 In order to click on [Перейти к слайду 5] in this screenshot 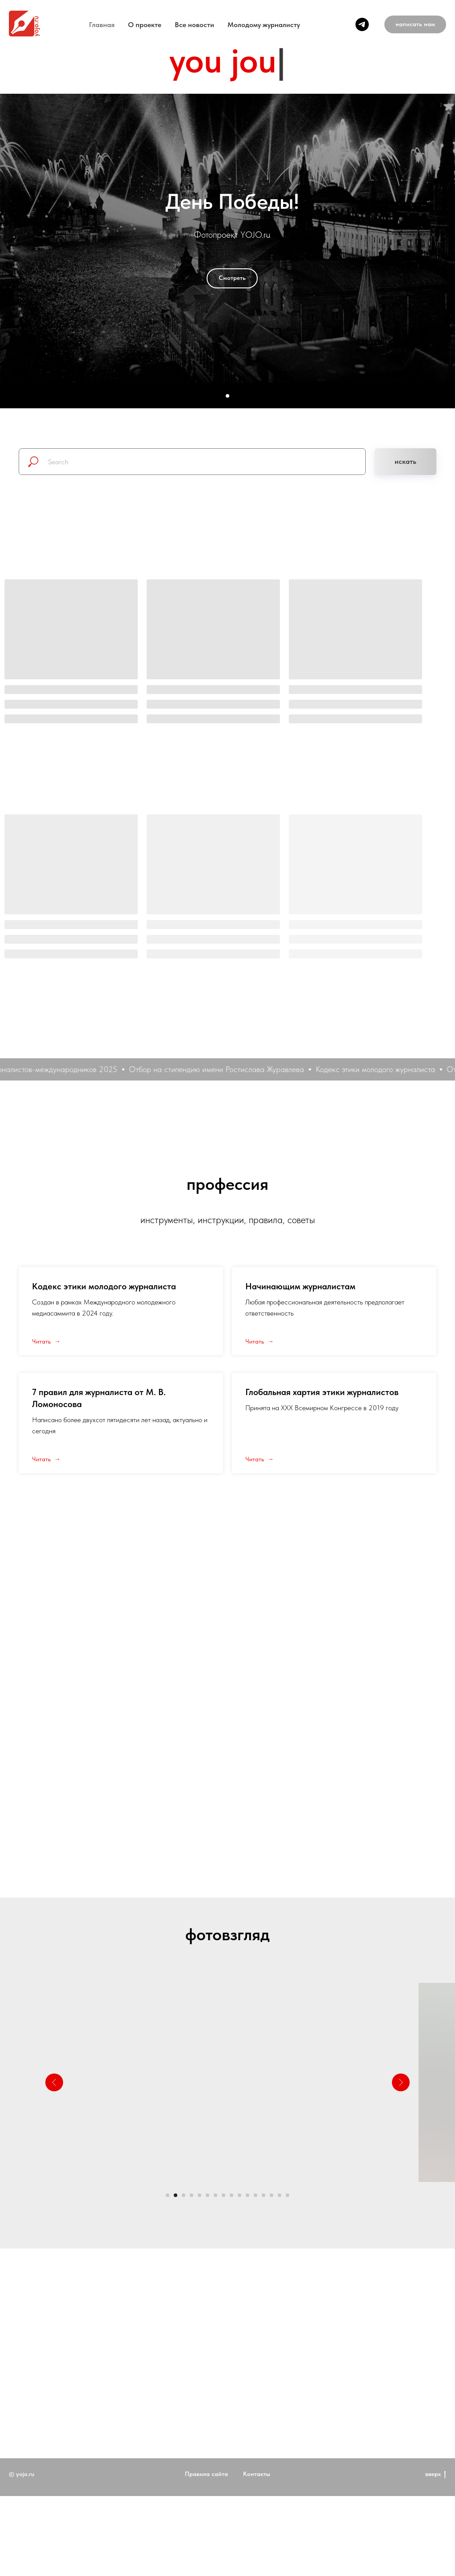, I will do `click(199, 2195)`.